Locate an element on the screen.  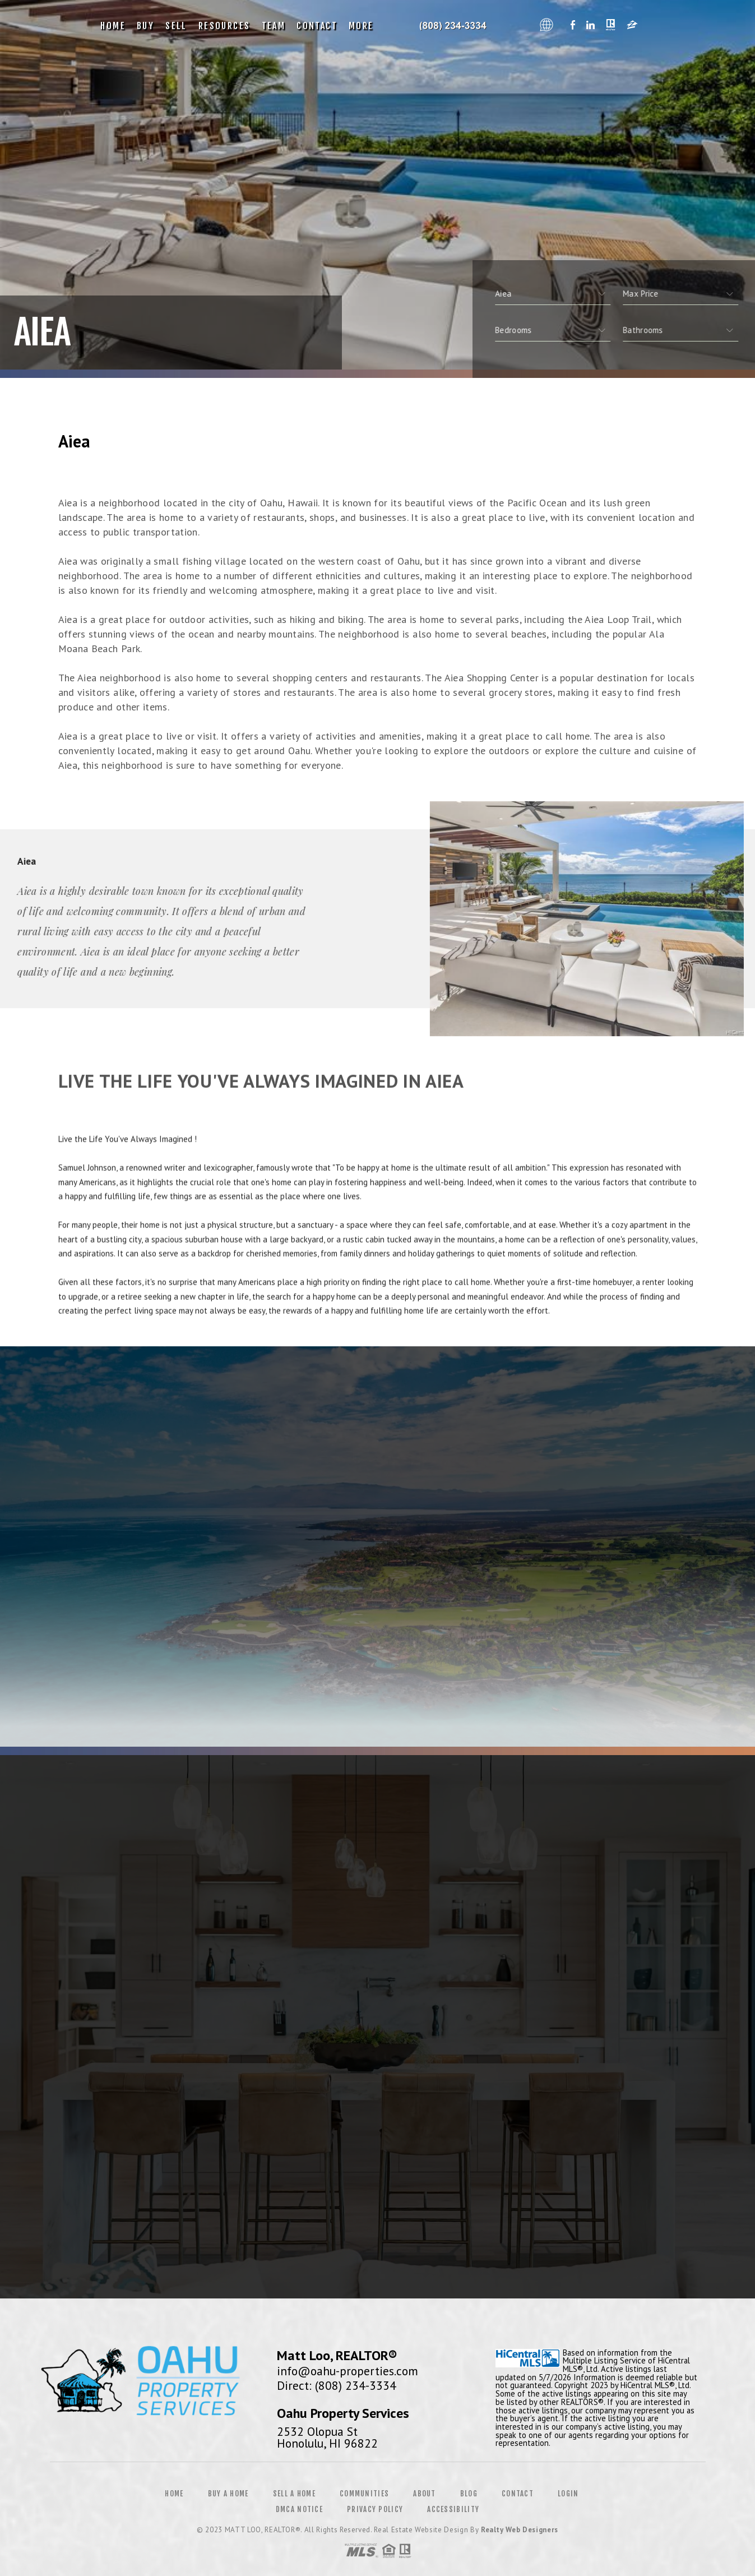
Team is located at coordinates (274, 25).